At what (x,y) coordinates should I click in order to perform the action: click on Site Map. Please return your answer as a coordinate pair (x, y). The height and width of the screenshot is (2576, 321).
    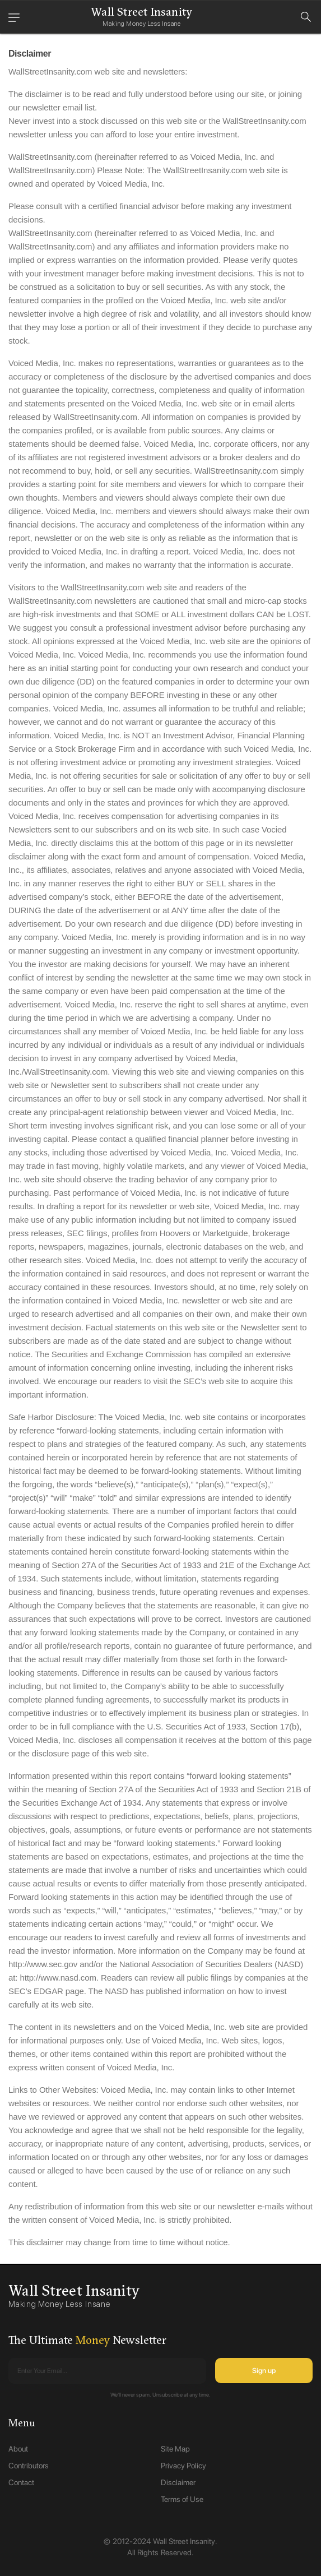
    Looking at the image, I should click on (175, 2448).